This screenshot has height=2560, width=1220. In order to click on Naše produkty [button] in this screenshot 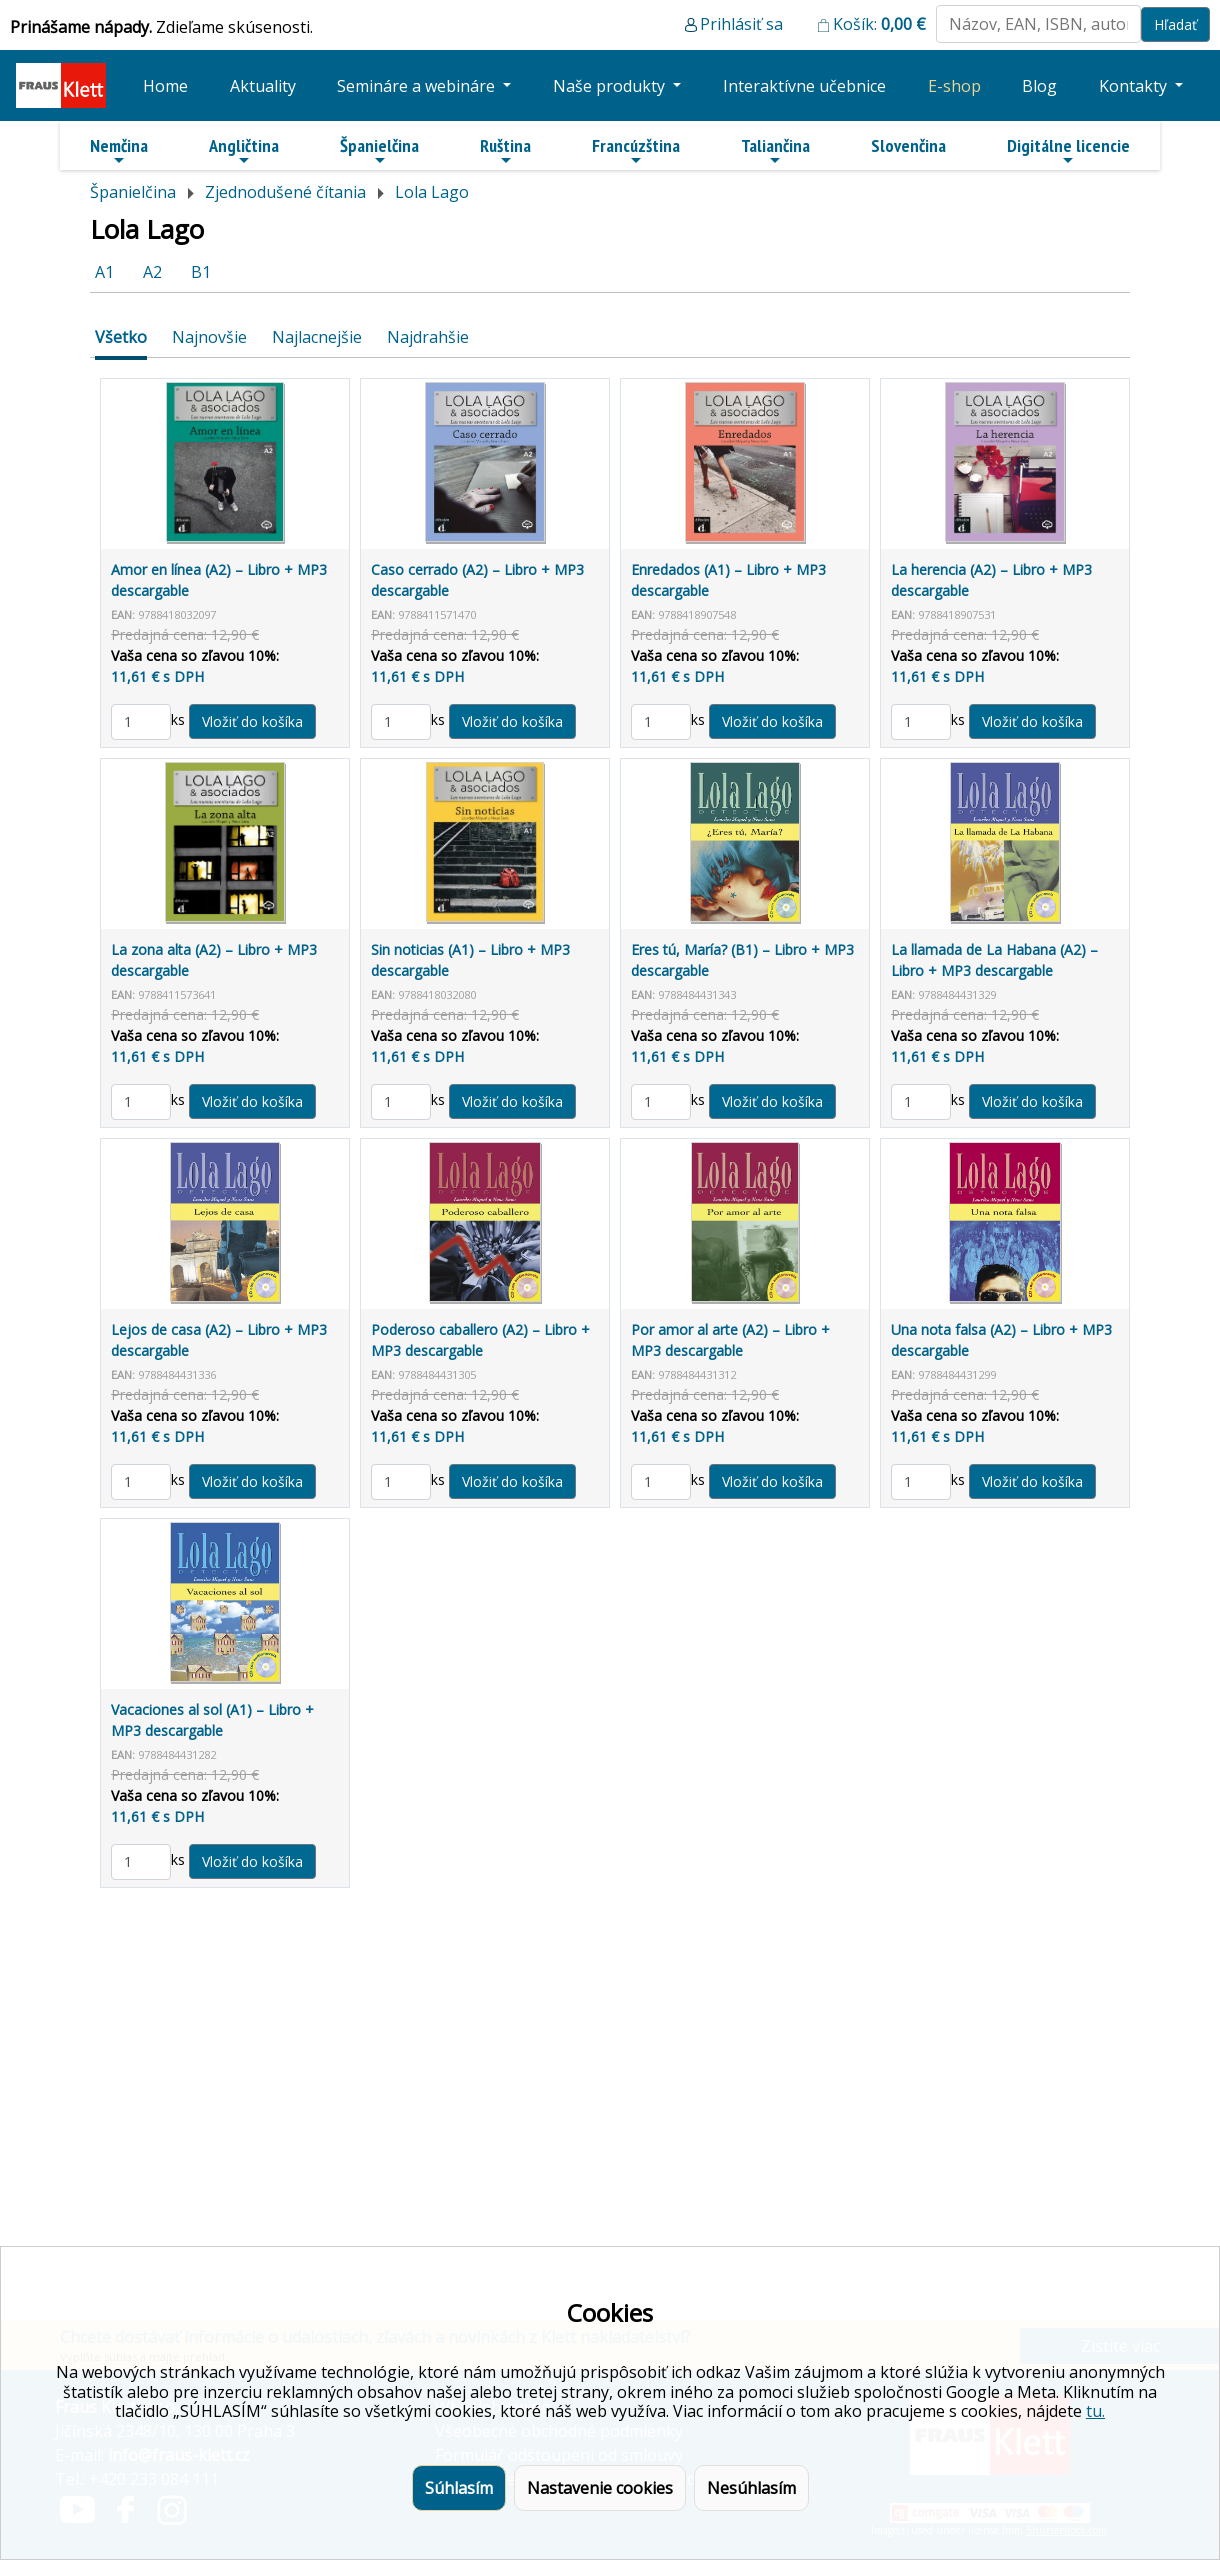, I will do `click(611, 86)`.